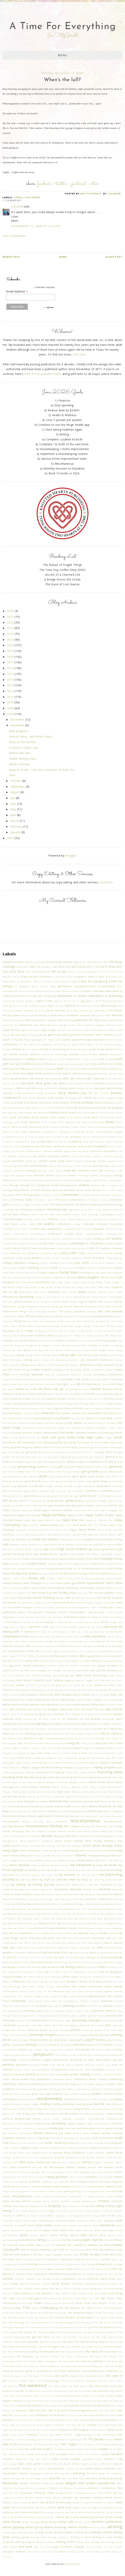 The image size is (125, 2576). What do you see at coordinates (63, 1597) in the screenshot?
I see `house stuff` at bounding box center [63, 1597].